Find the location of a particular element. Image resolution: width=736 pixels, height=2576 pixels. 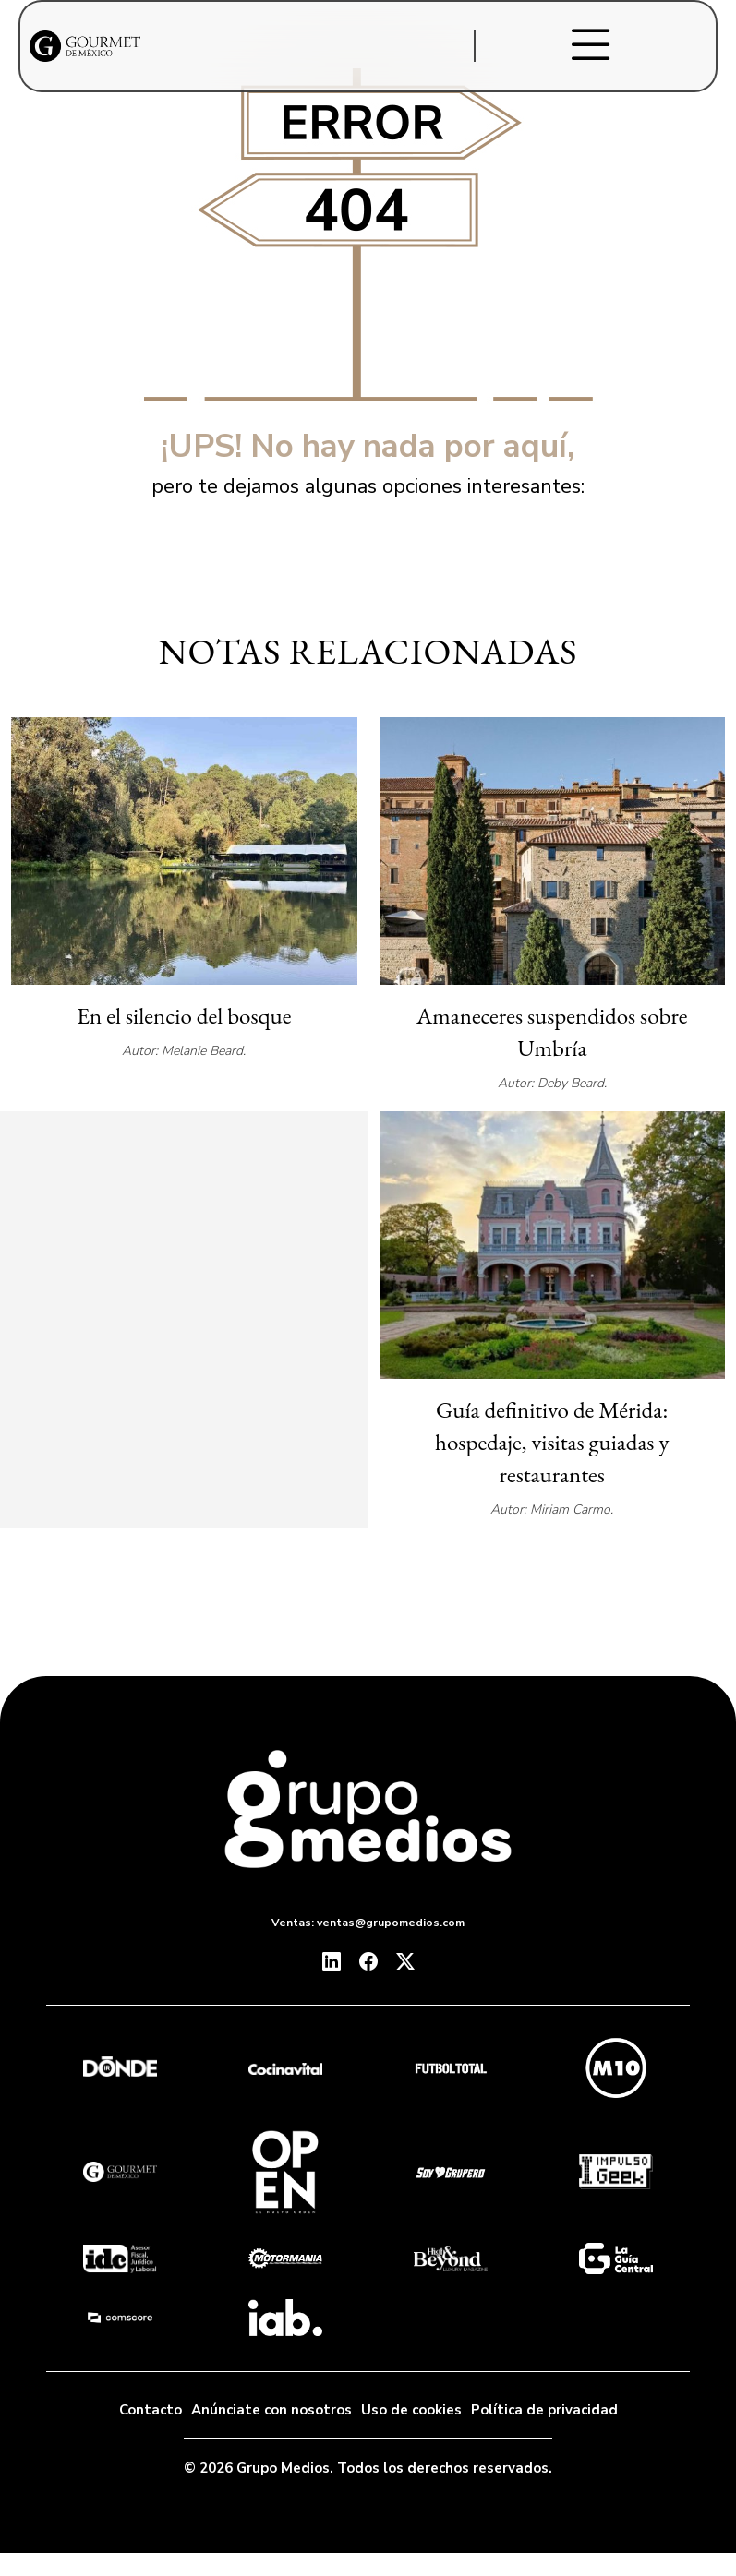

Política de privacidad is located at coordinates (544, 2410).